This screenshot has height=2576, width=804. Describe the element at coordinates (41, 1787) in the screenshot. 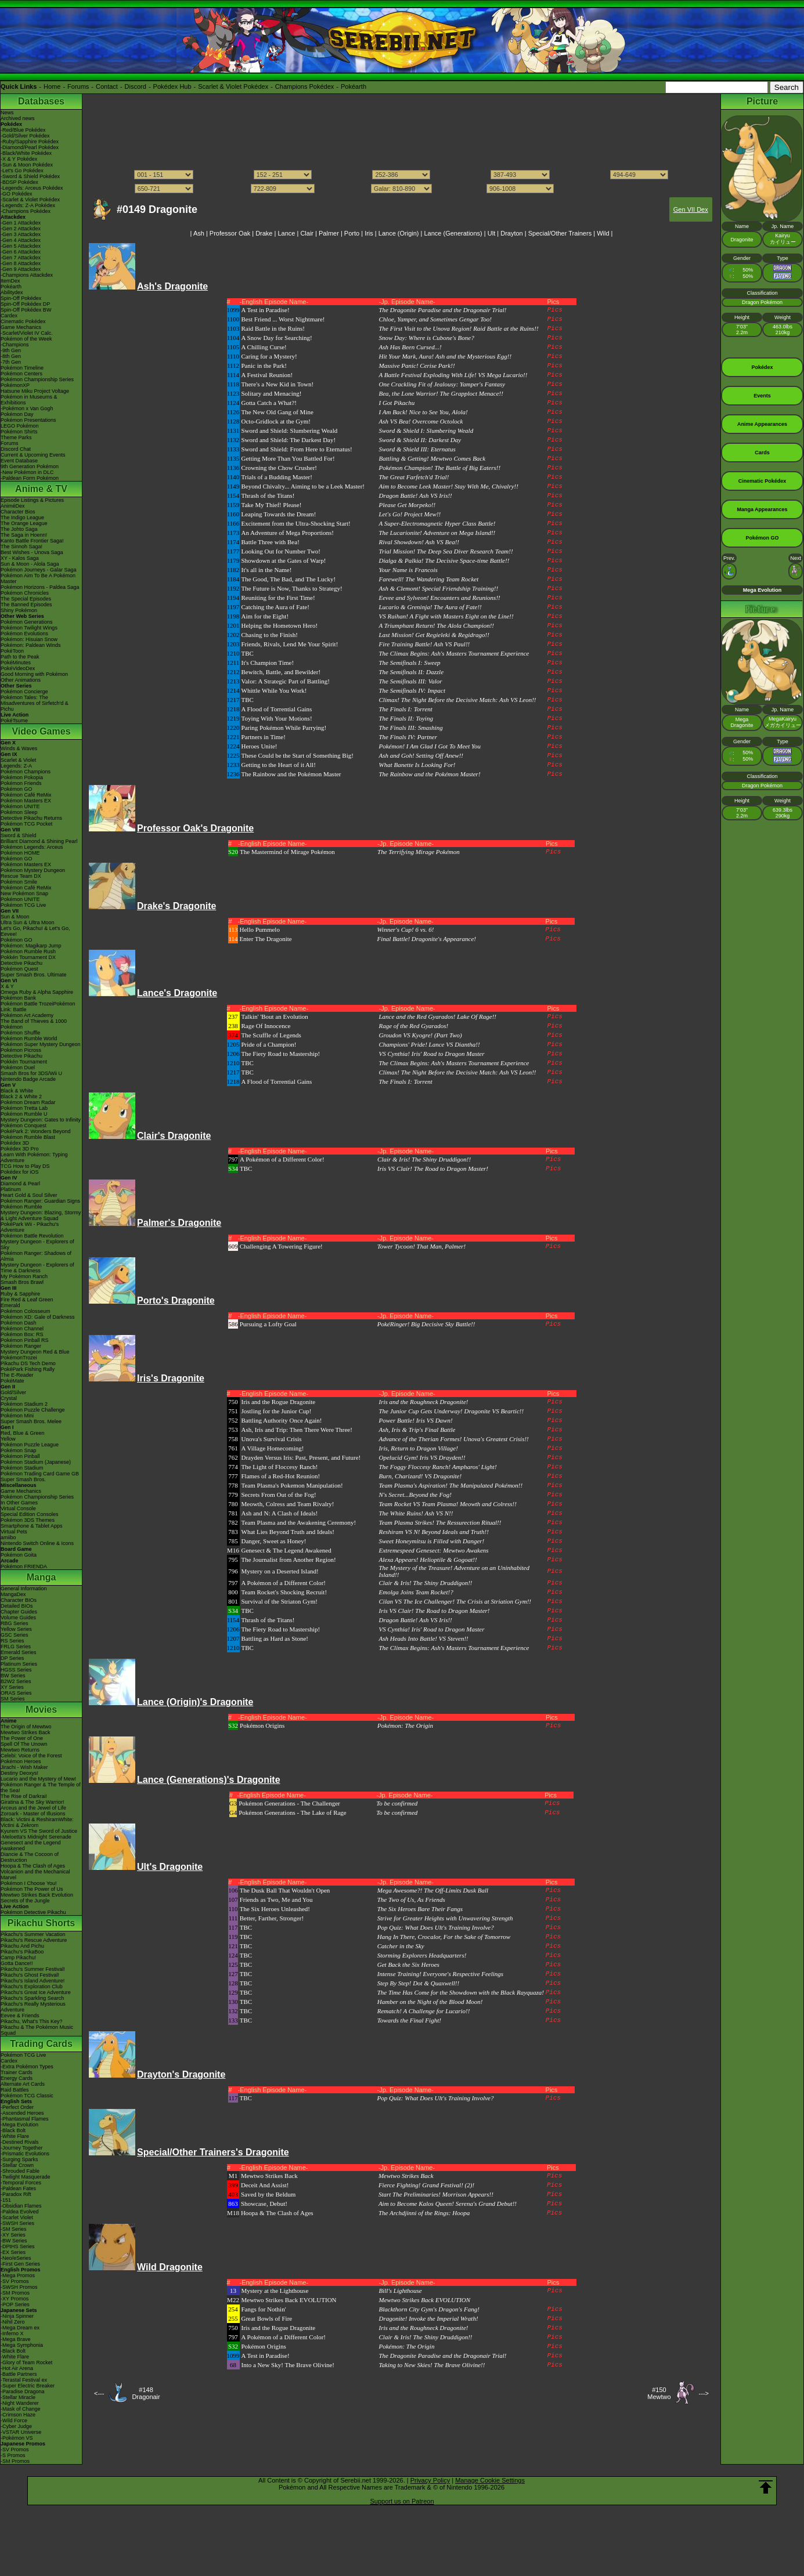

I see `Pokémon Ranger & The Temple of the Sea!` at that location.